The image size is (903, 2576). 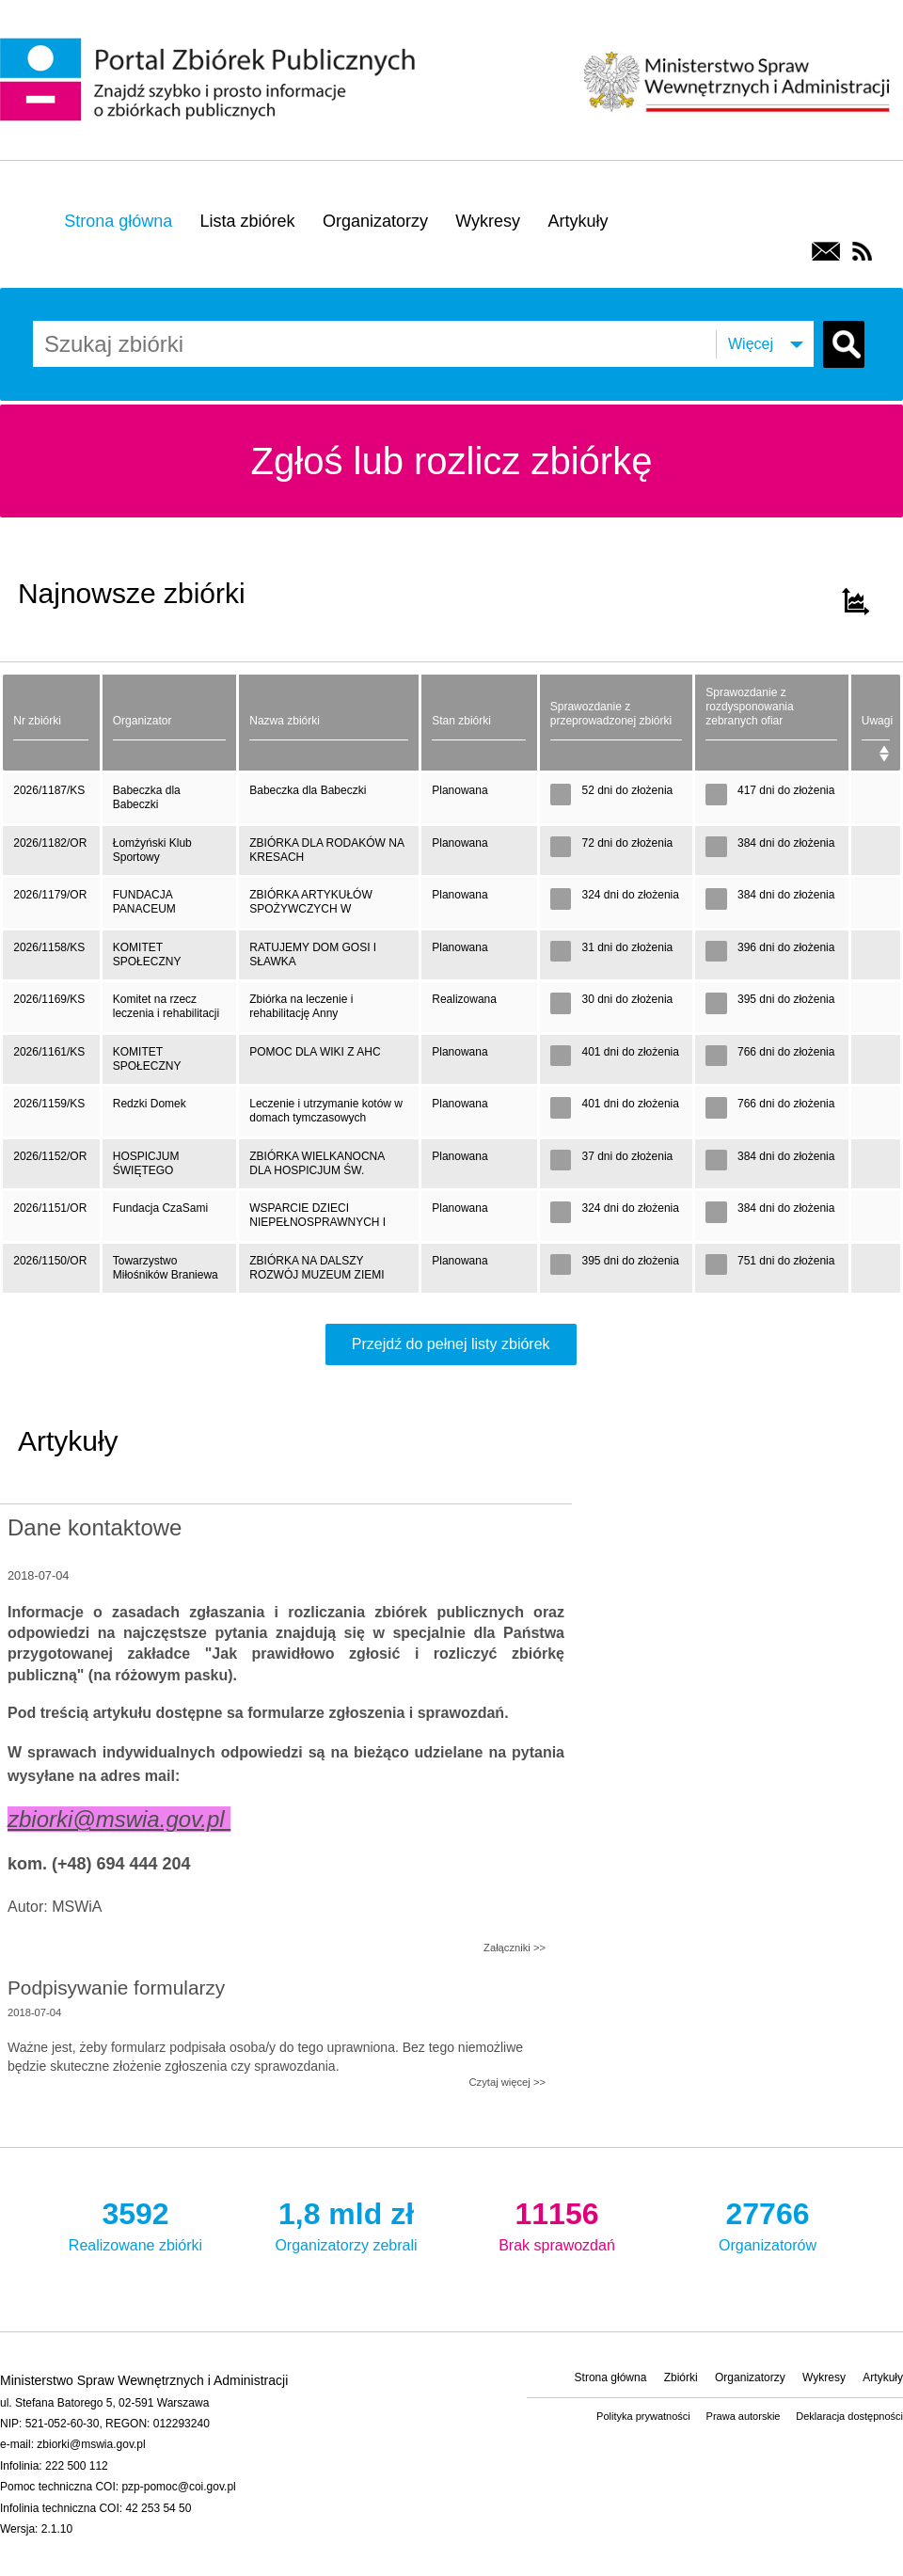 I want to click on Lista zbiórek, so click(x=247, y=221).